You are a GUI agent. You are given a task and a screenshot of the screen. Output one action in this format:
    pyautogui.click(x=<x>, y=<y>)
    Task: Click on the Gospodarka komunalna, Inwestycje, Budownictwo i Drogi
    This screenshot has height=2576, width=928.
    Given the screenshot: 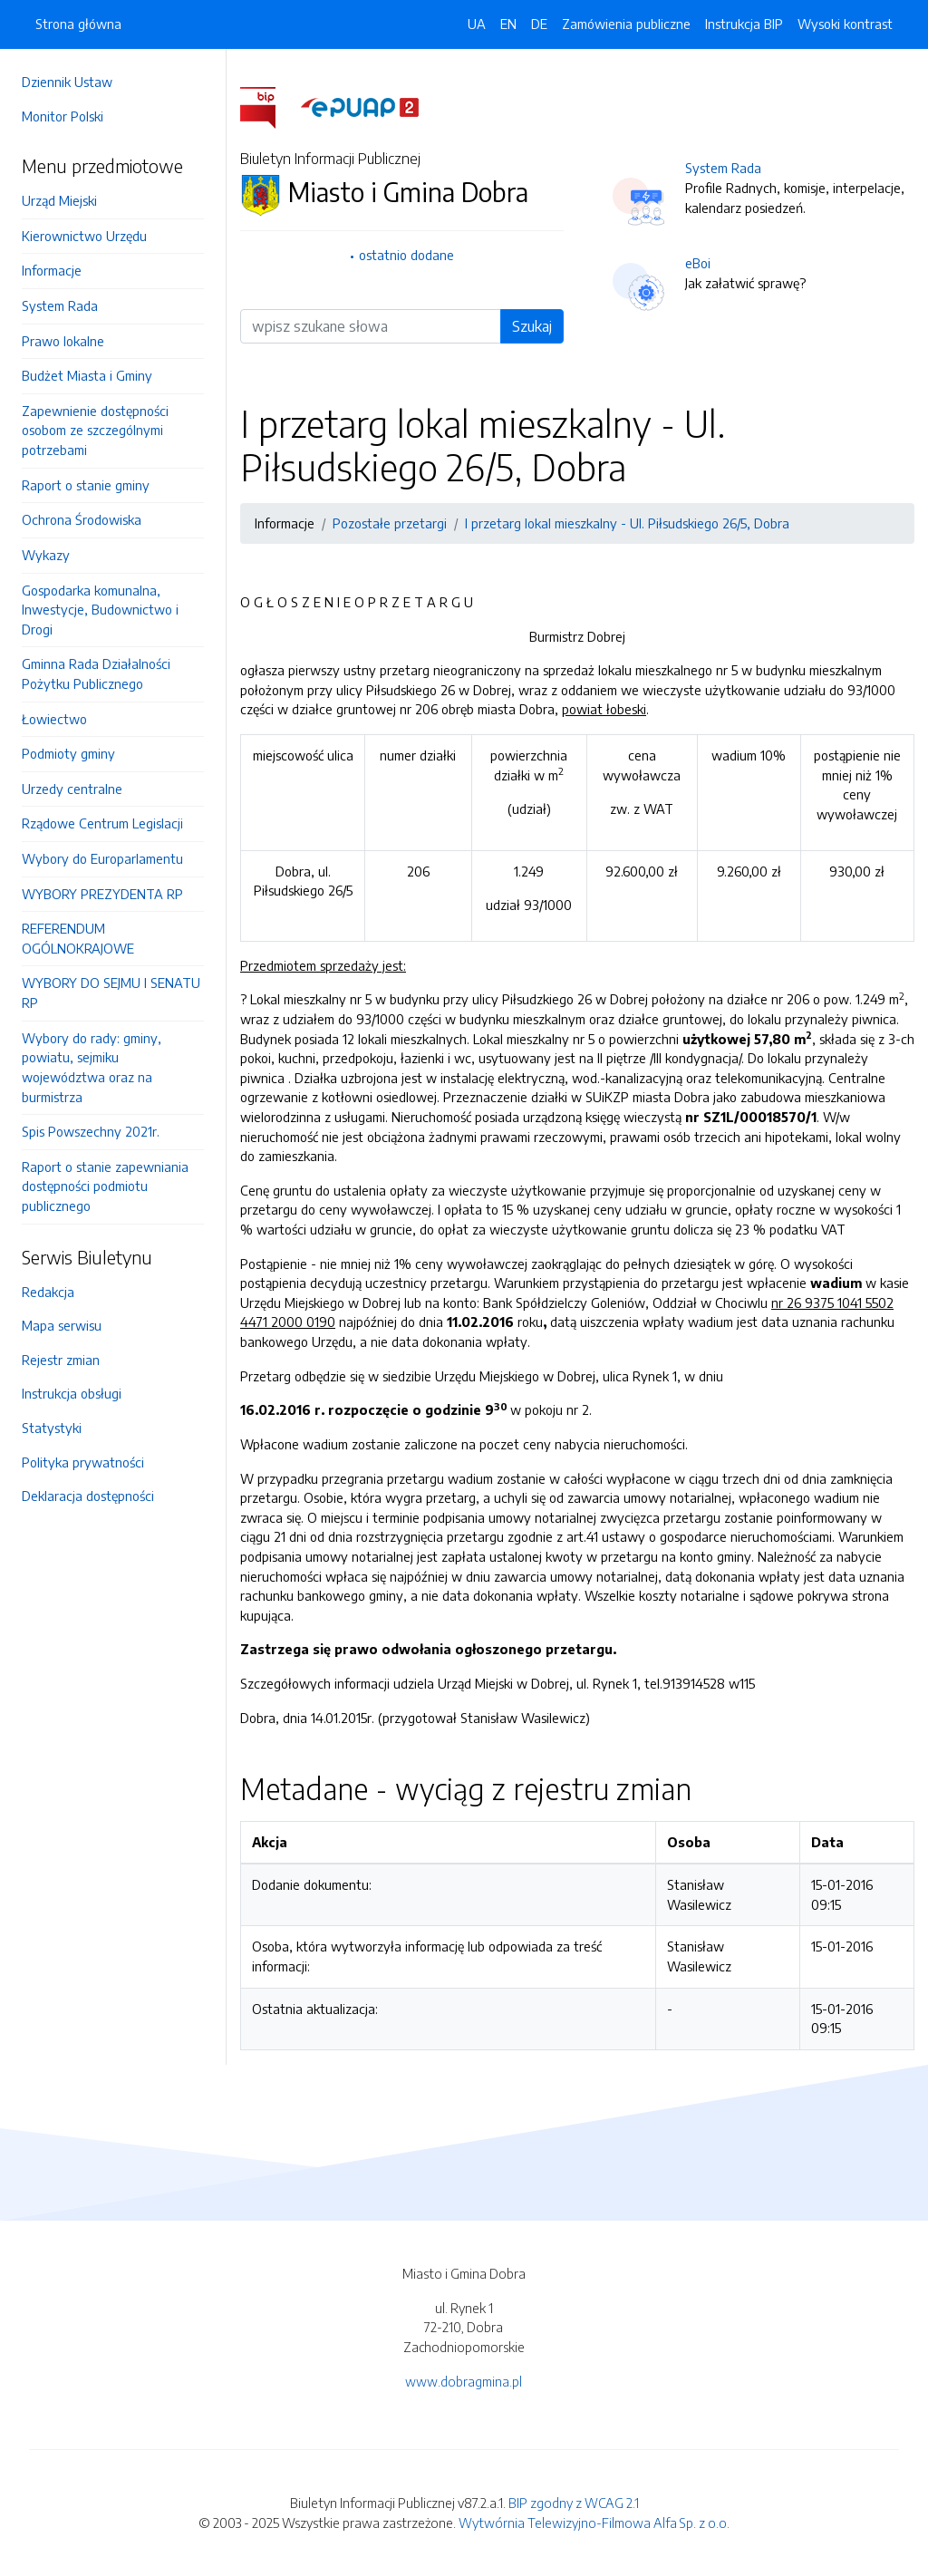 What is the action you would take?
    pyautogui.click(x=100, y=609)
    